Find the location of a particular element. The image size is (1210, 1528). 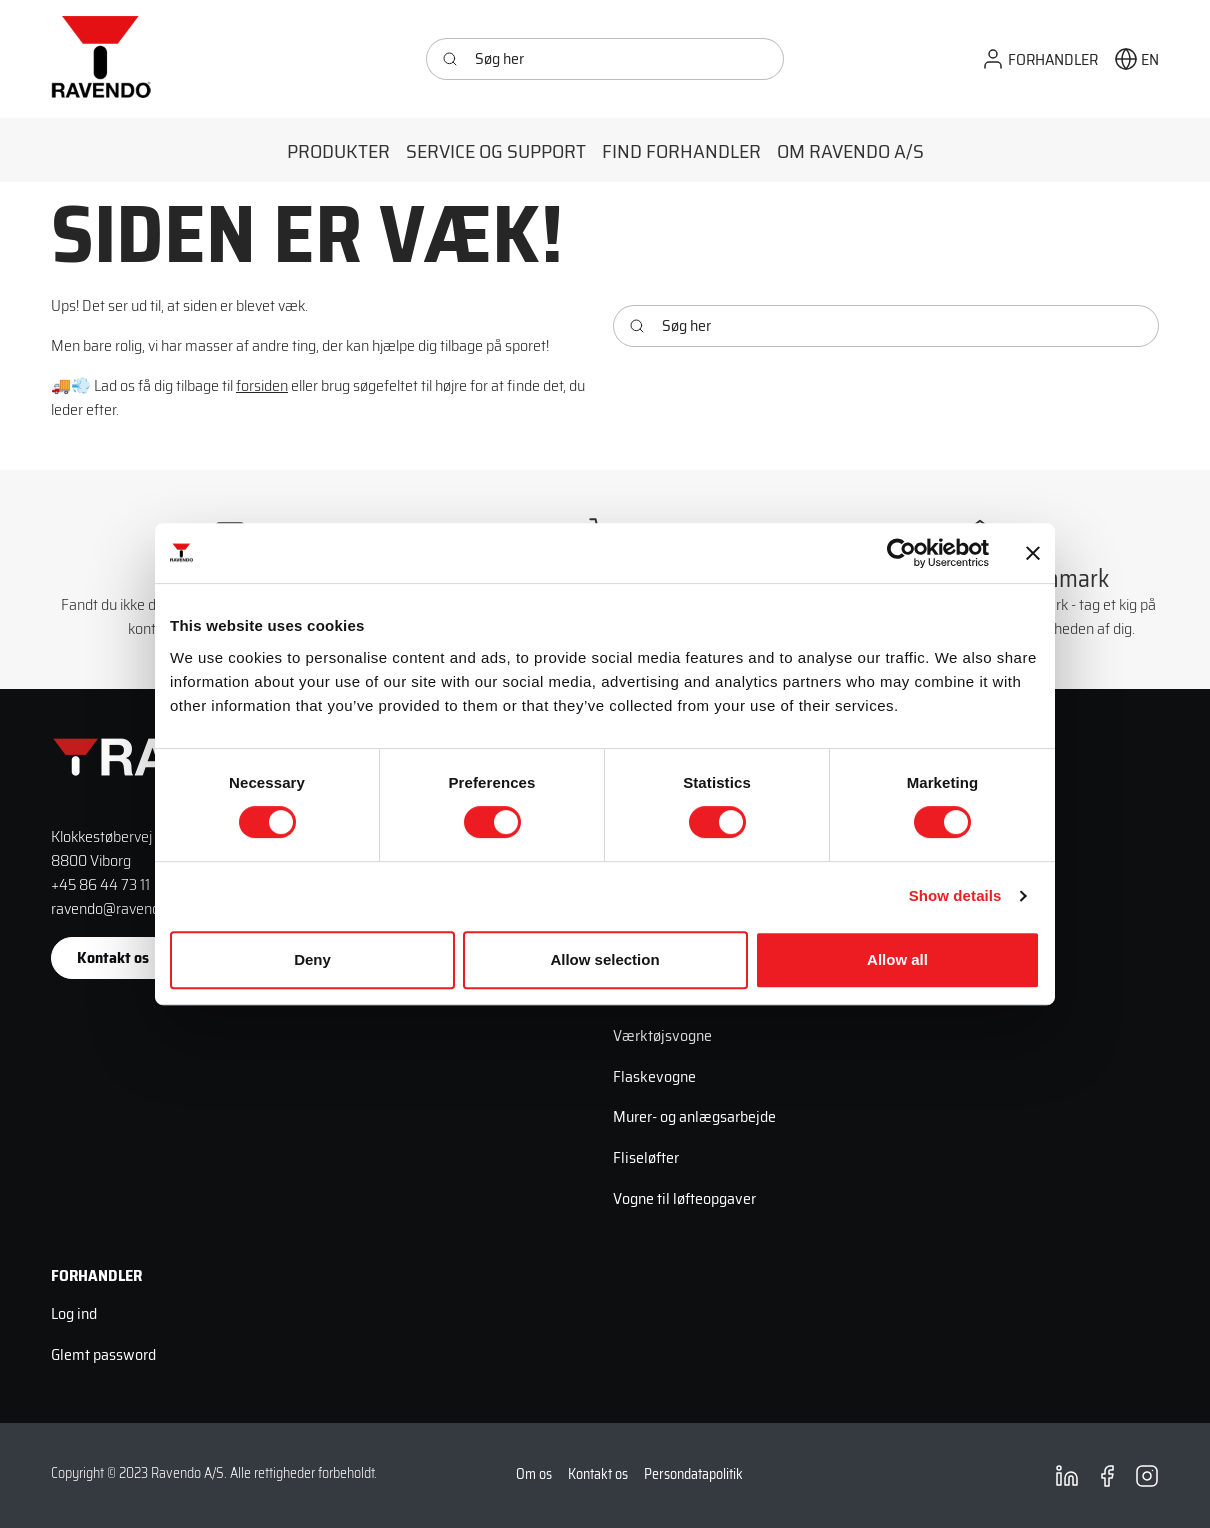

[Cookiebot by Usercentrics - opens in a new window] is located at coordinates (901, 553).